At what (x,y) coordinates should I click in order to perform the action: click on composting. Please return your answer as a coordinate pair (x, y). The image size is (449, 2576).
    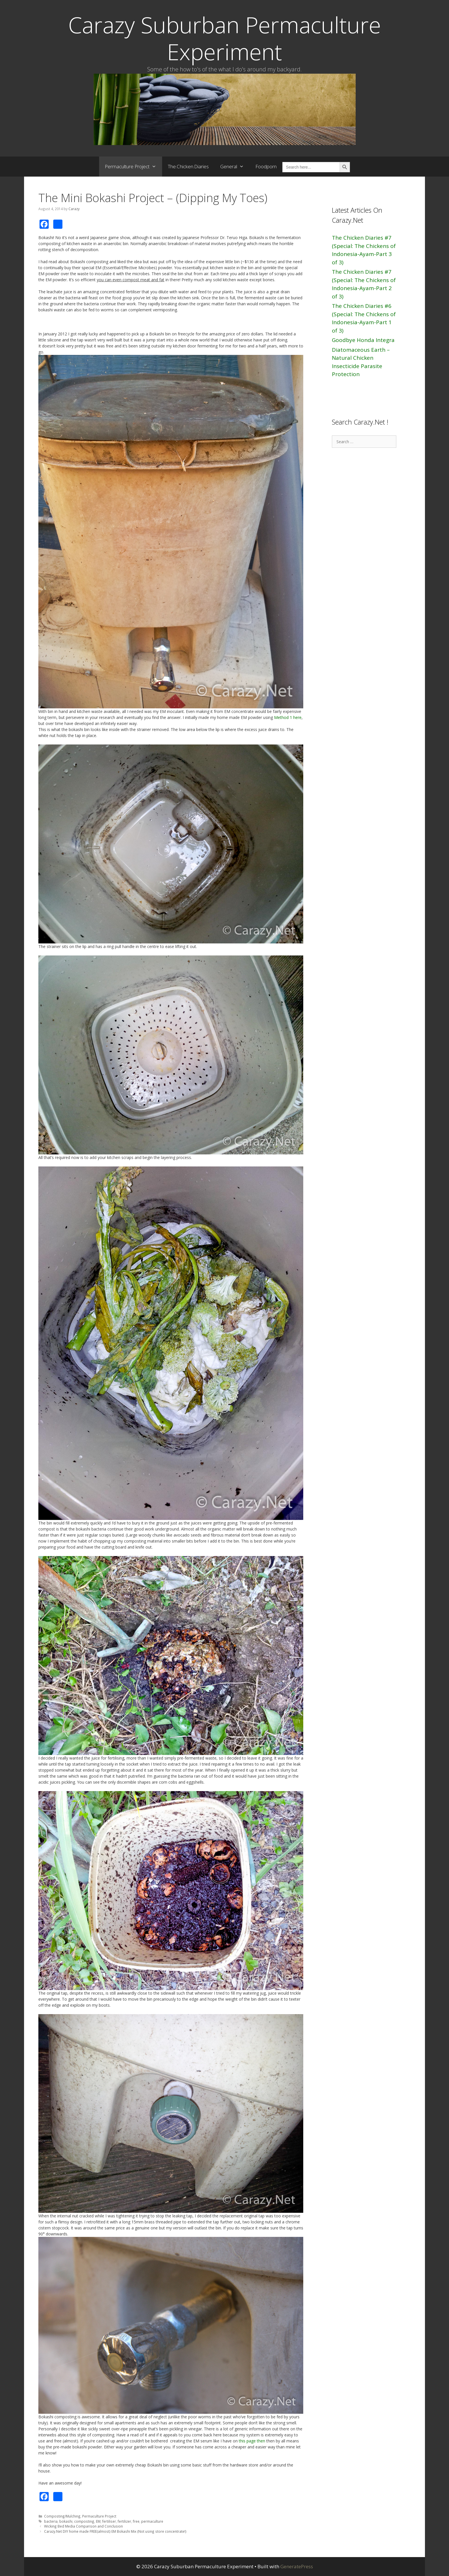
    Looking at the image, I should click on (84, 2521).